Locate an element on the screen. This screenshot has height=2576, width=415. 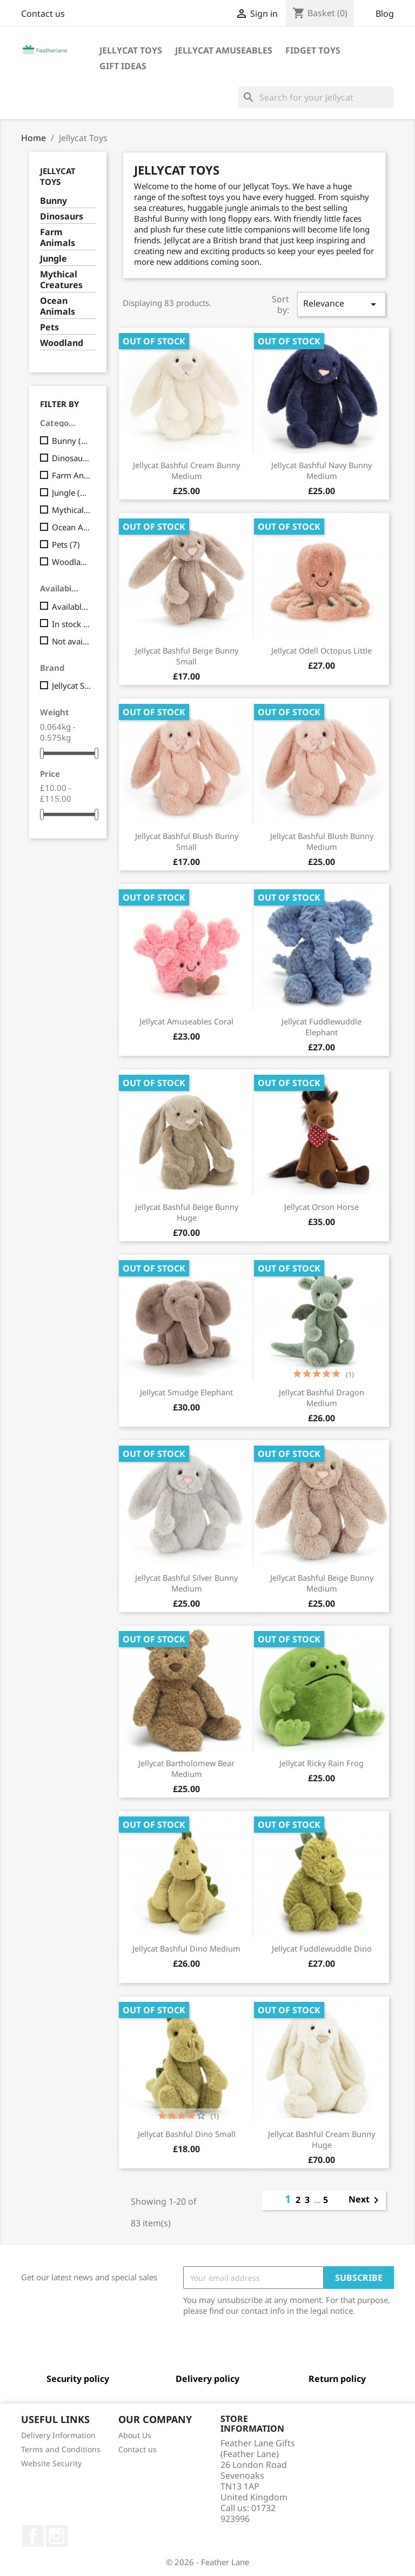
Jellycat Smudge Elephant is located at coordinates (186, 1392).